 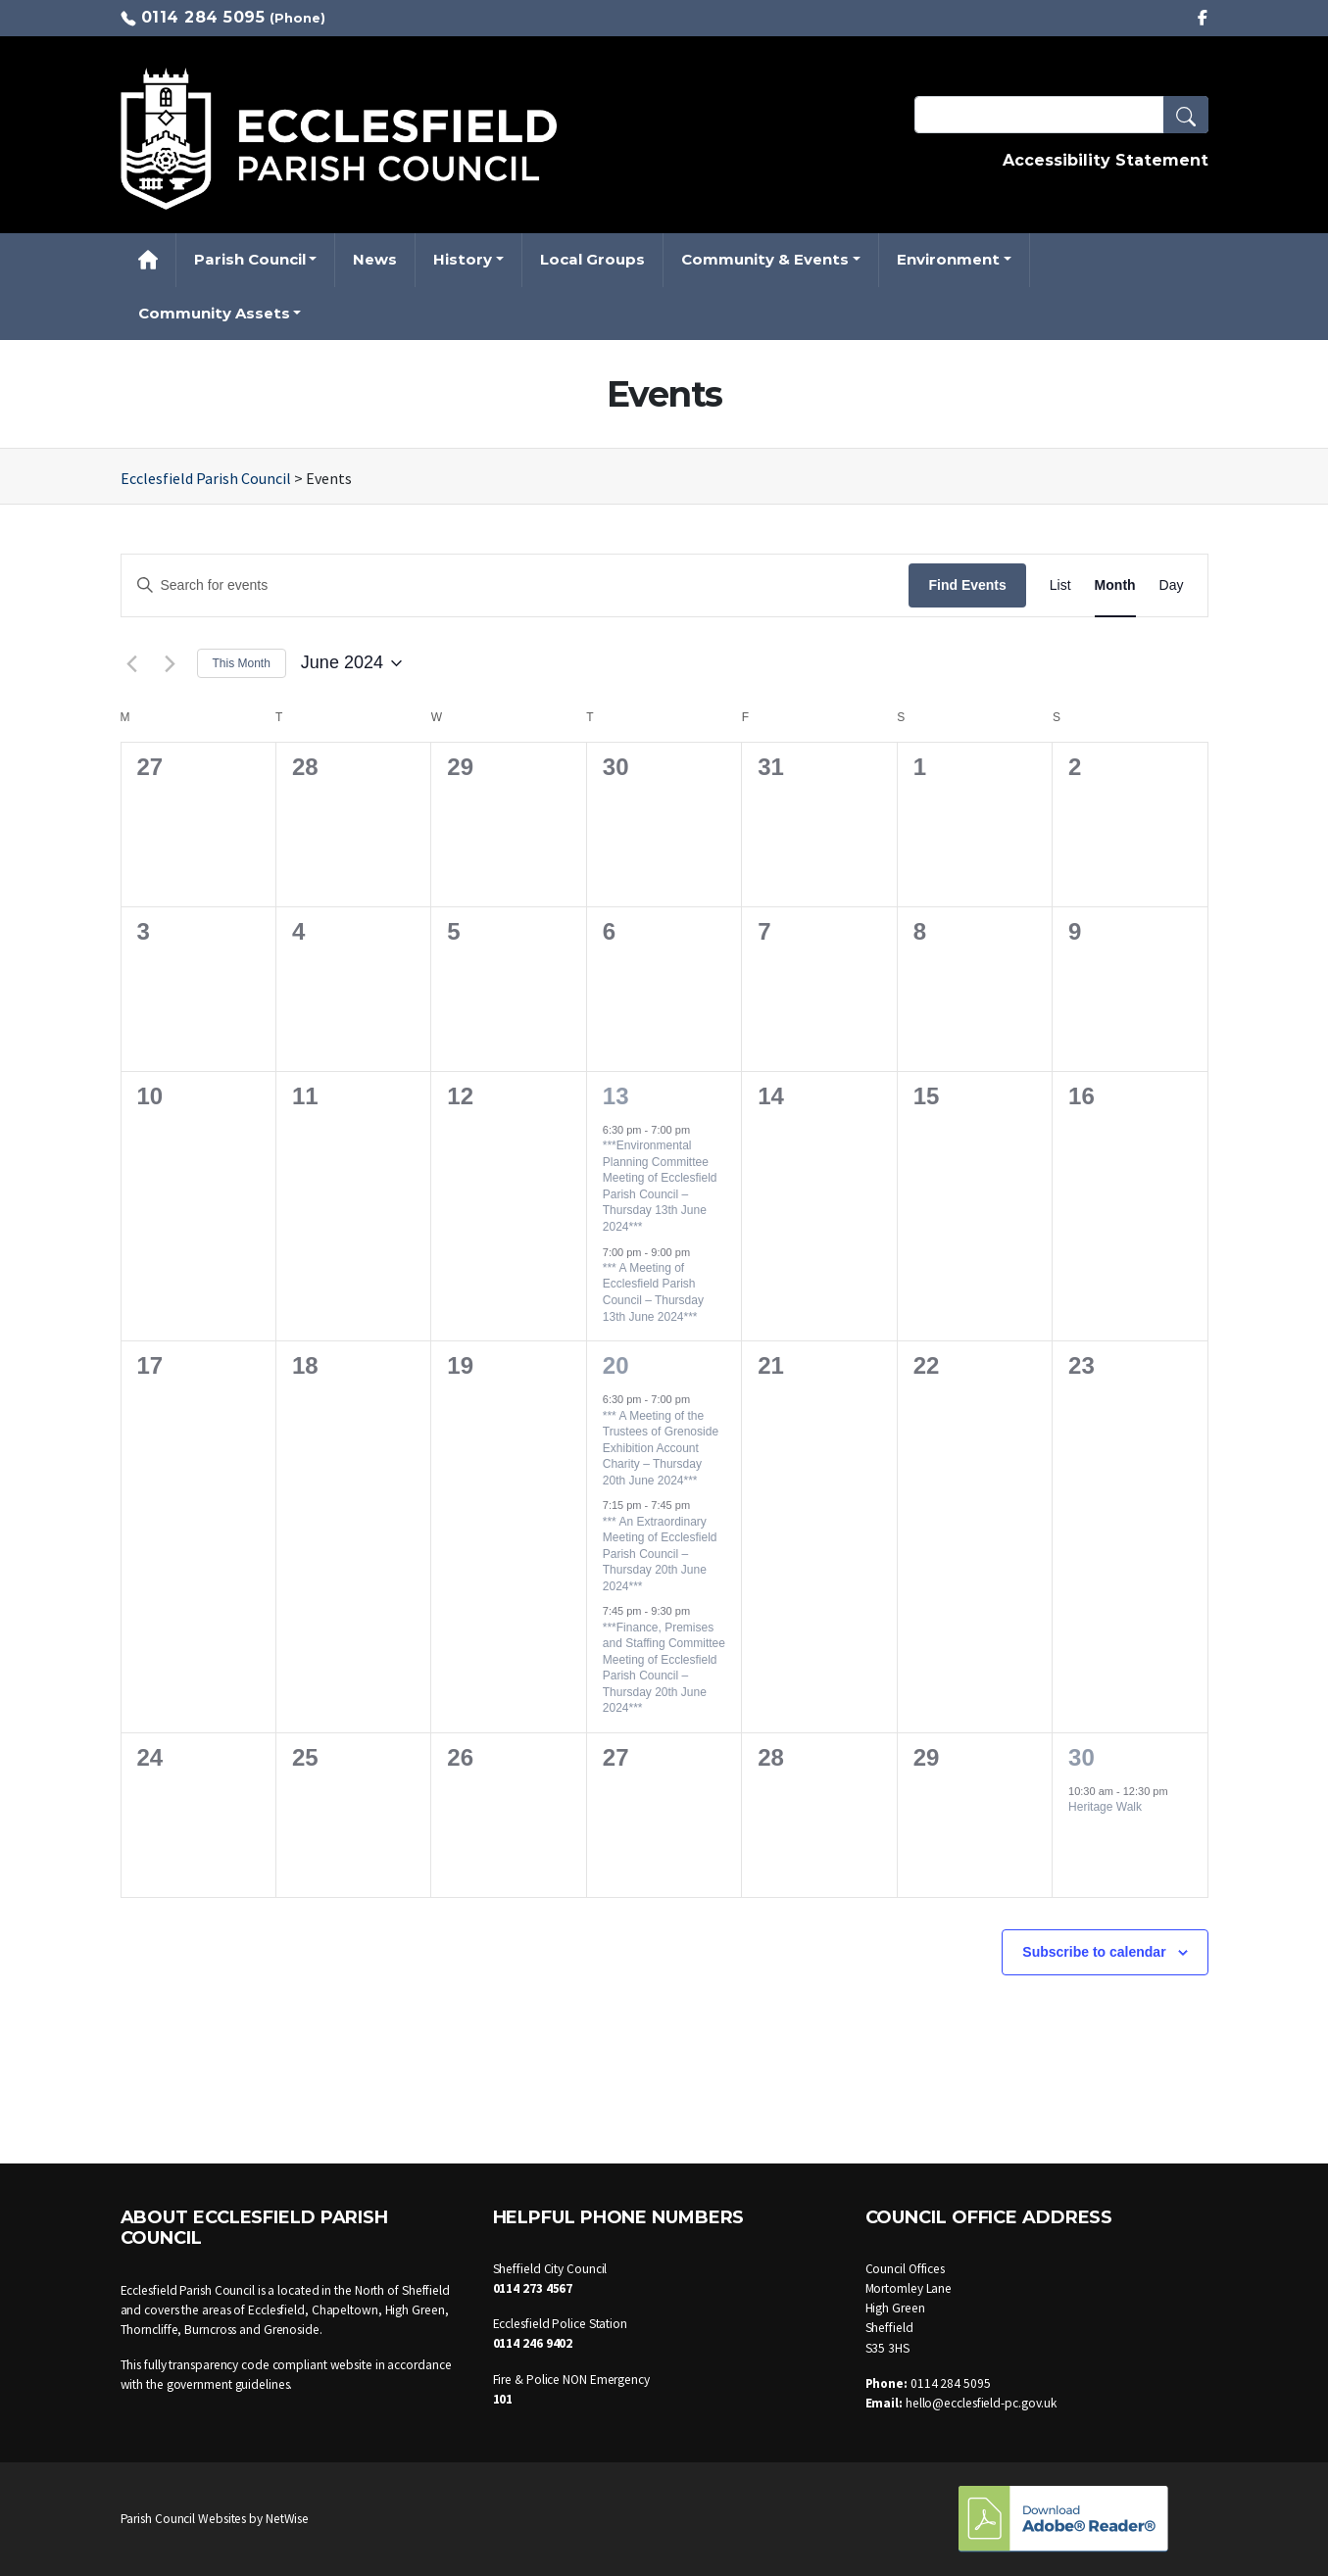 What do you see at coordinates (170, 663) in the screenshot?
I see `[Next month]` at bounding box center [170, 663].